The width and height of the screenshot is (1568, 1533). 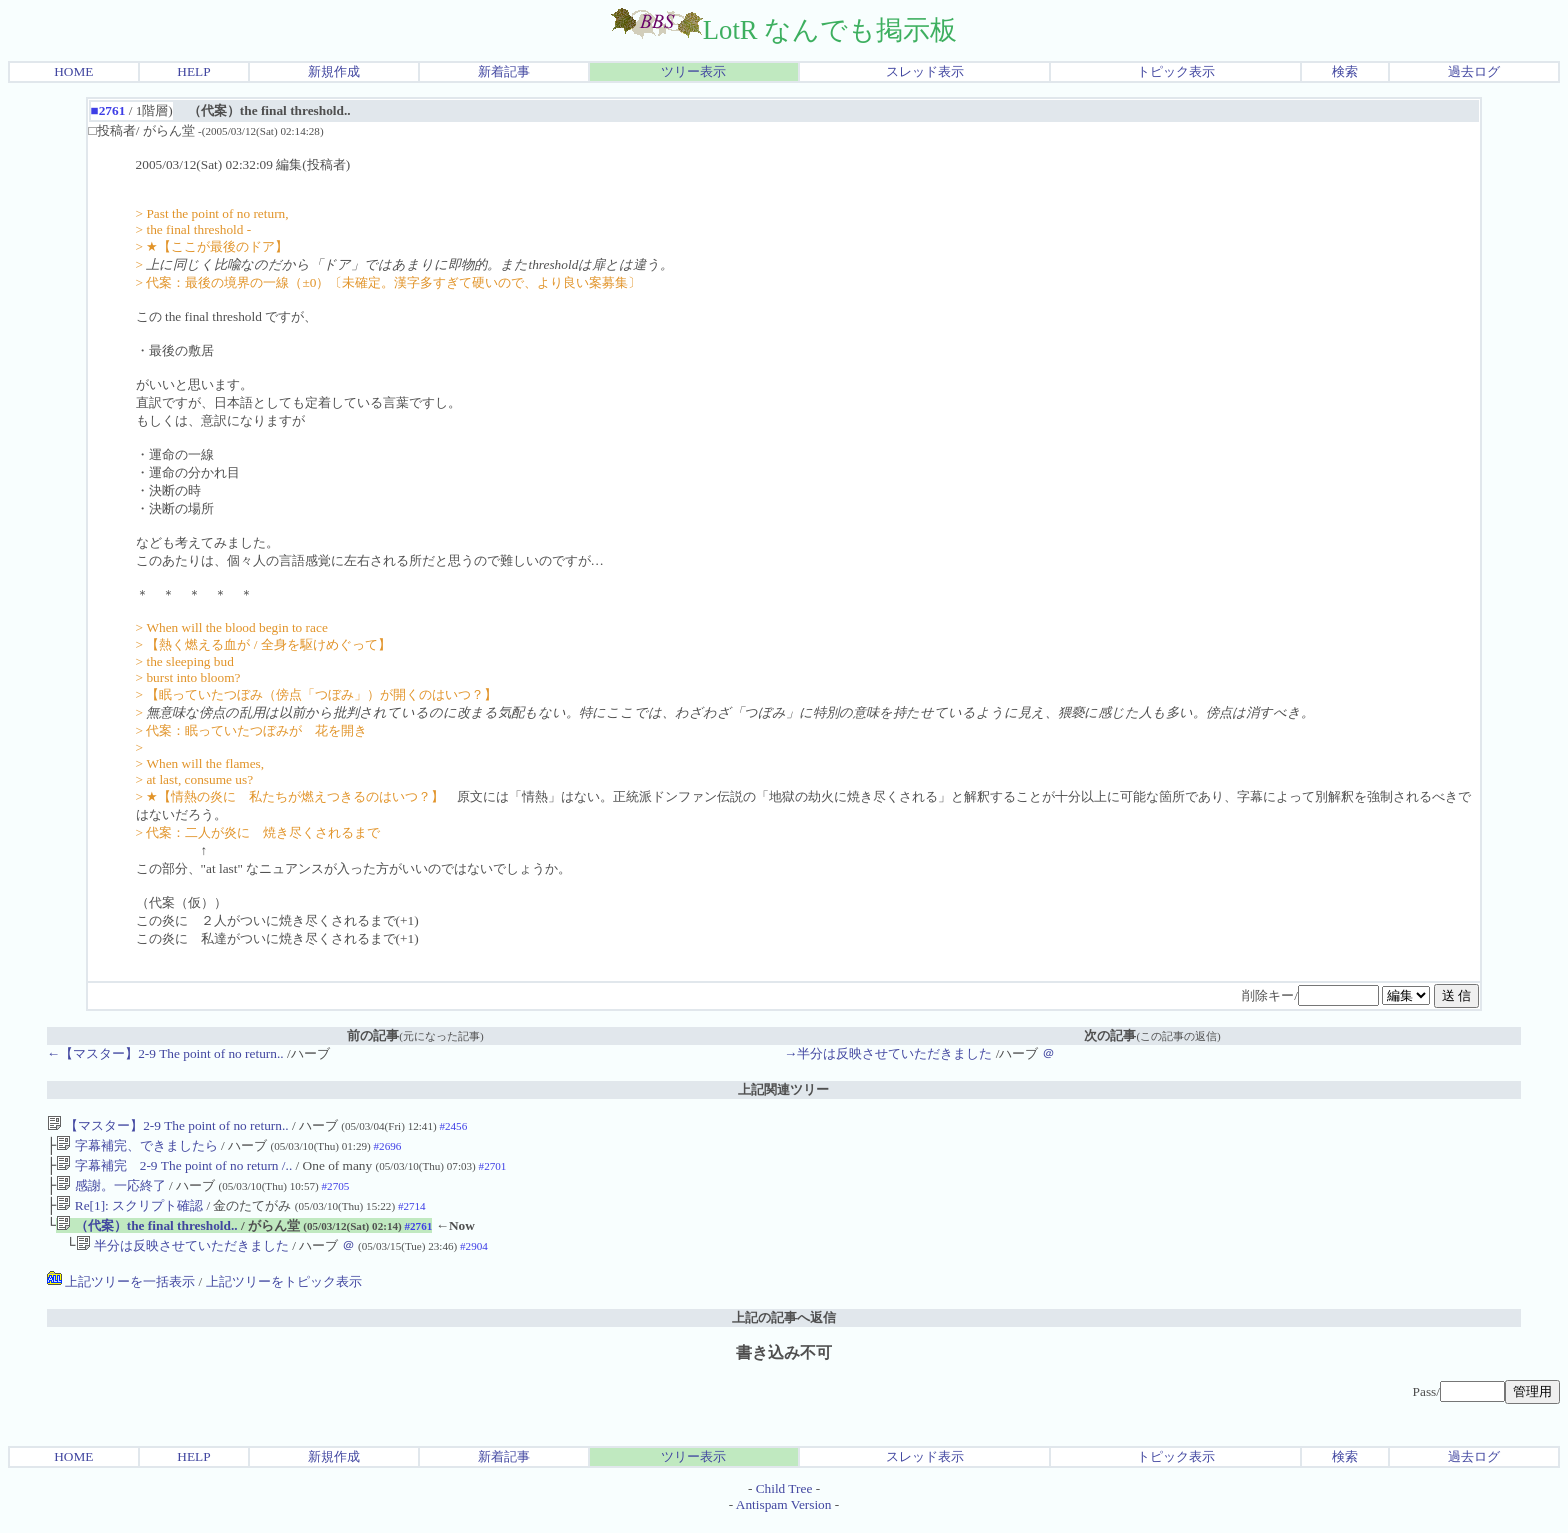 I want to click on 字幕補完 2-9 The point of no return /.., so click(x=174, y=1169).